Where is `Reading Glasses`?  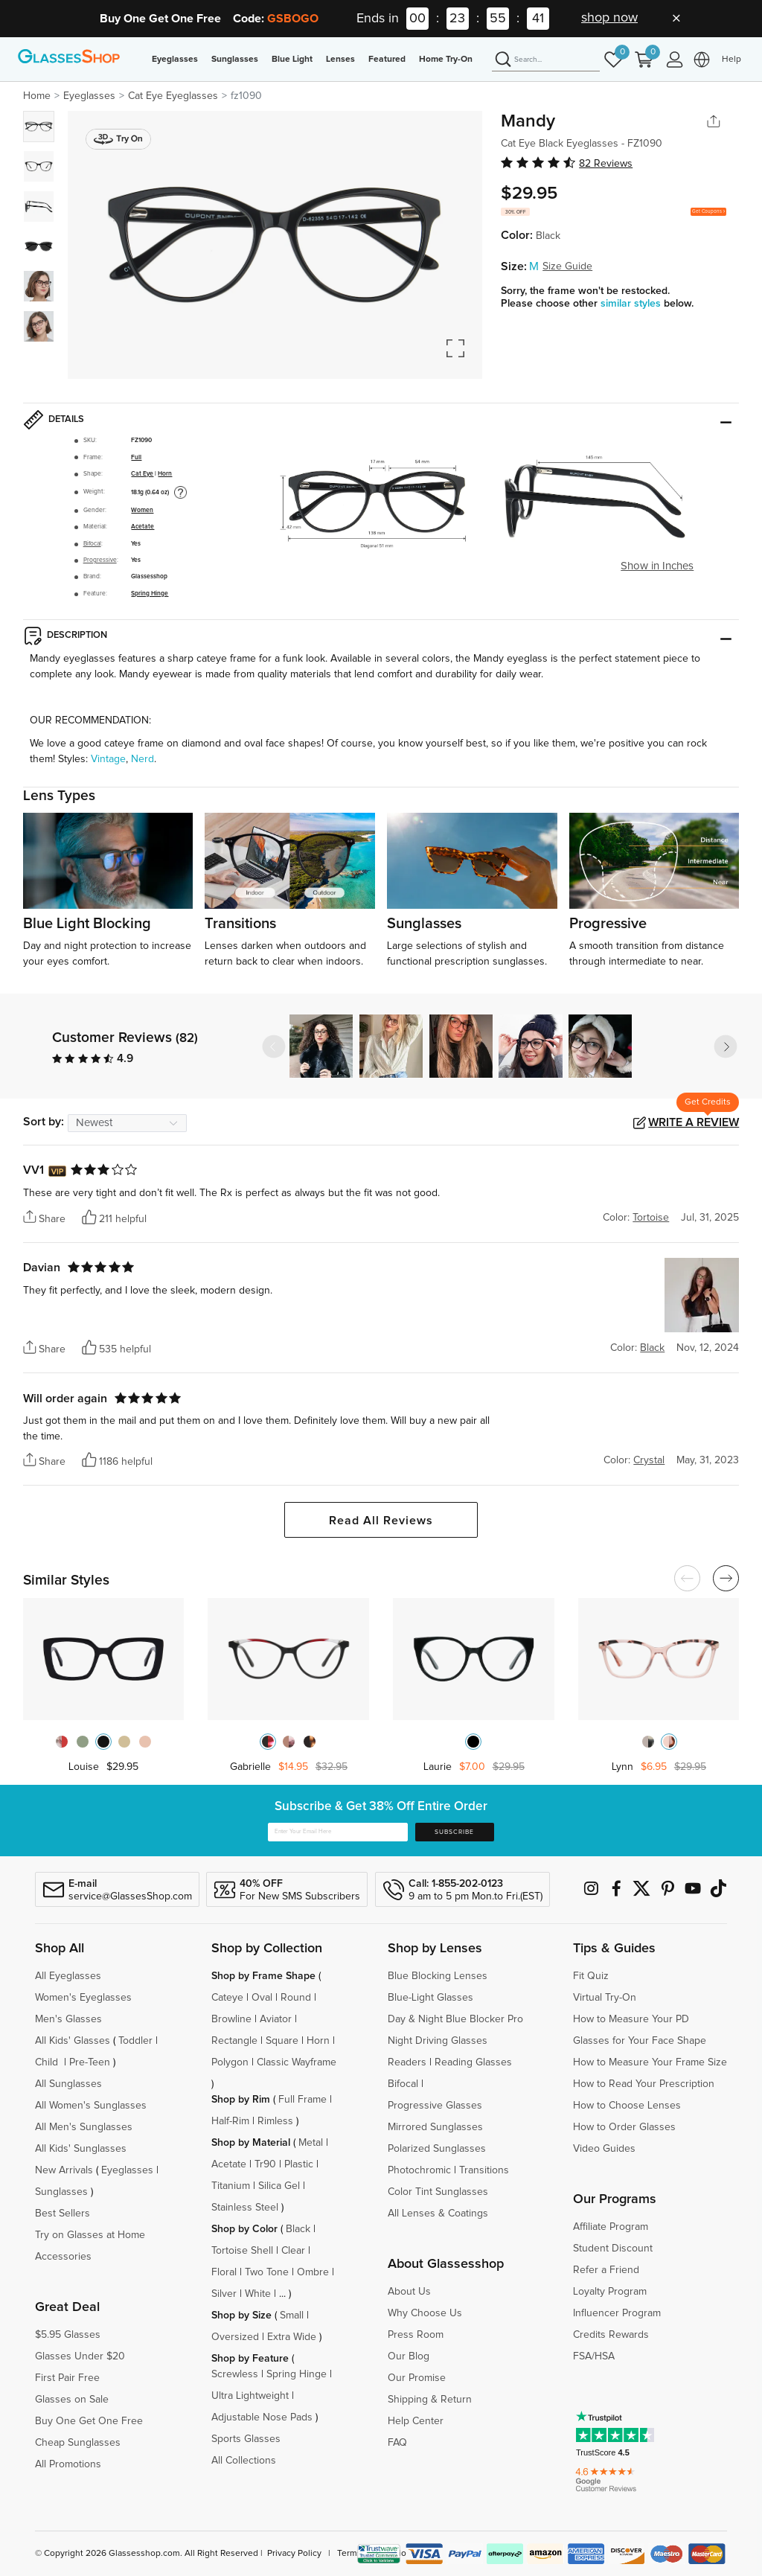
Reading Glasses is located at coordinates (473, 2062).